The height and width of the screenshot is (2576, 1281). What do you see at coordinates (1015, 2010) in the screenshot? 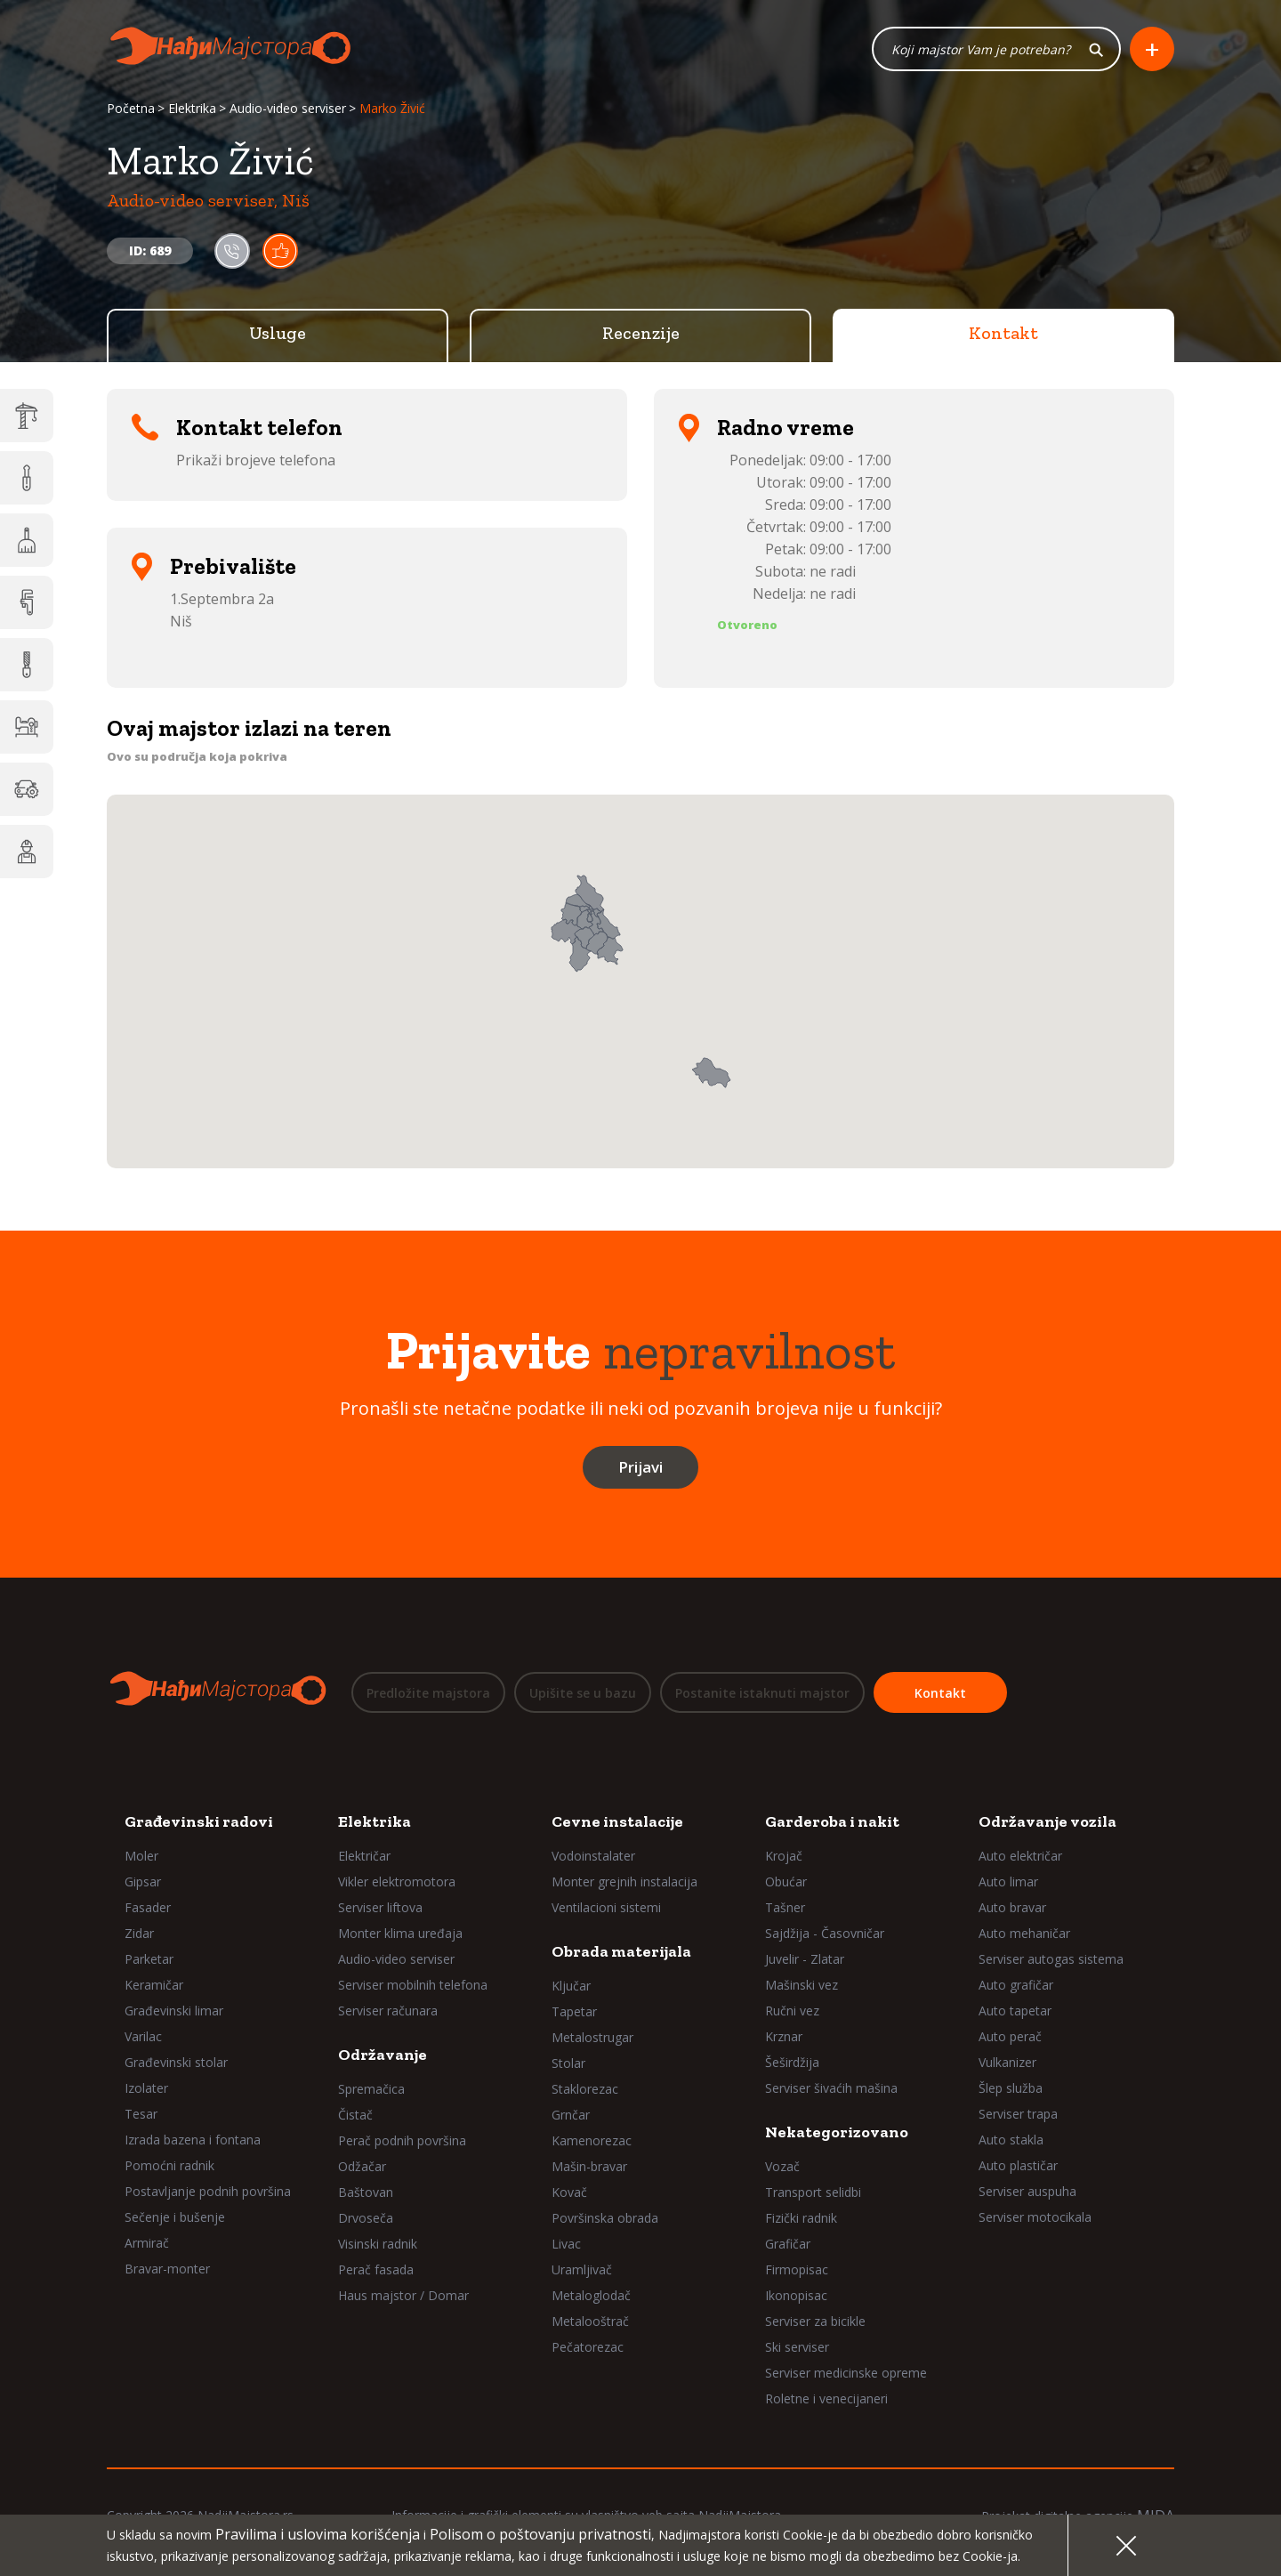
I see `Auto tapetar` at bounding box center [1015, 2010].